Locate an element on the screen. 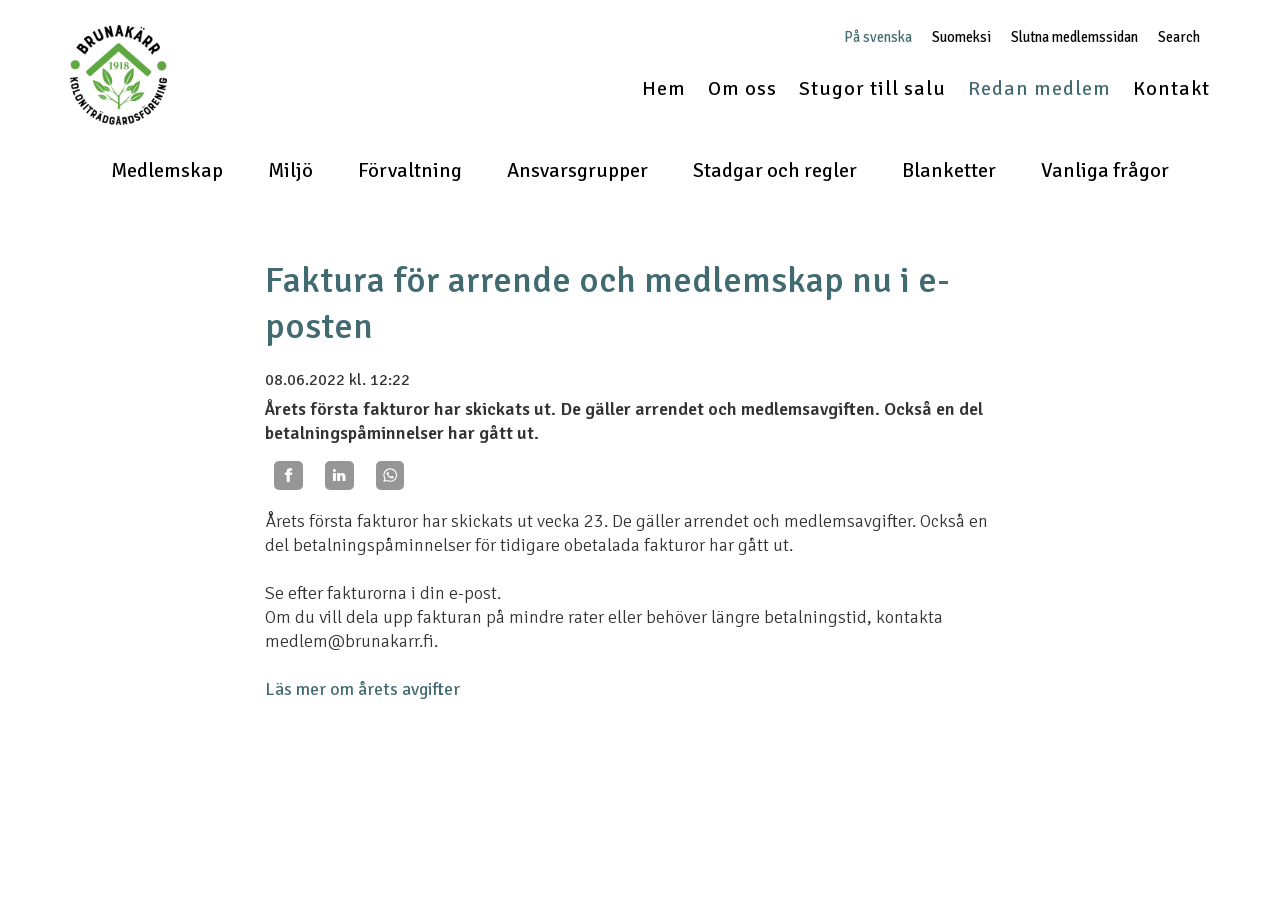 This screenshot has width=1280, height=921. Search is located at coordinates (1179, 37).